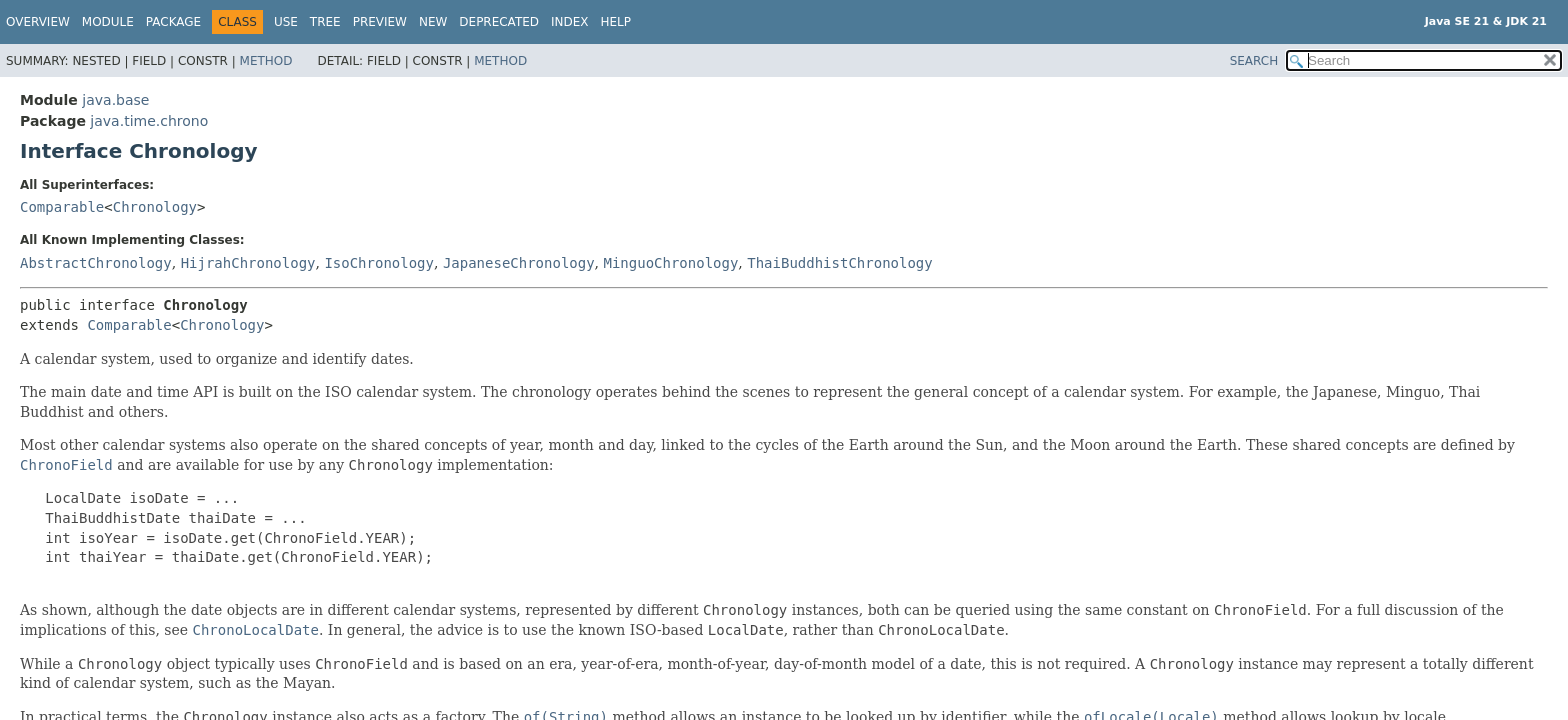  I want to click on MinguoChronology, so click(671, 263).